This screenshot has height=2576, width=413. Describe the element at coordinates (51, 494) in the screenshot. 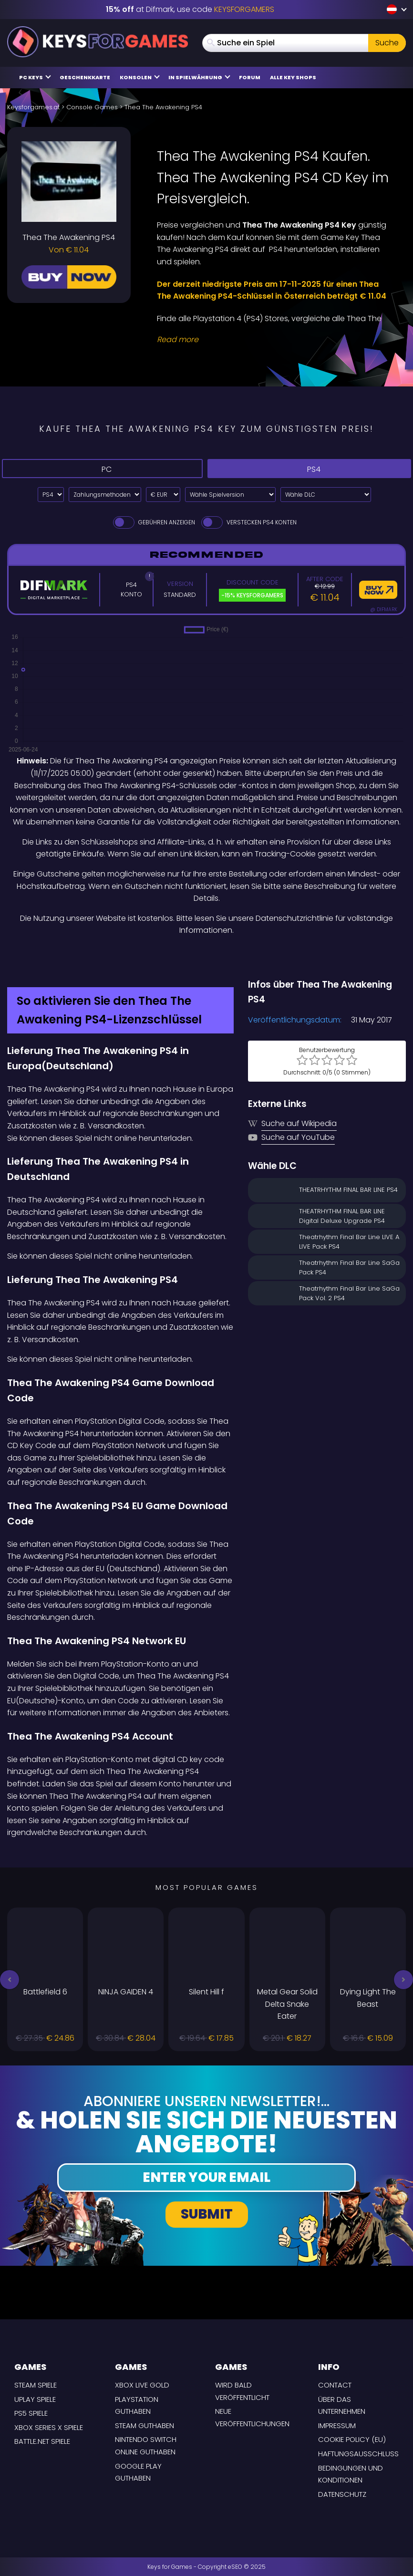

I see `[Select platform]` at that location.